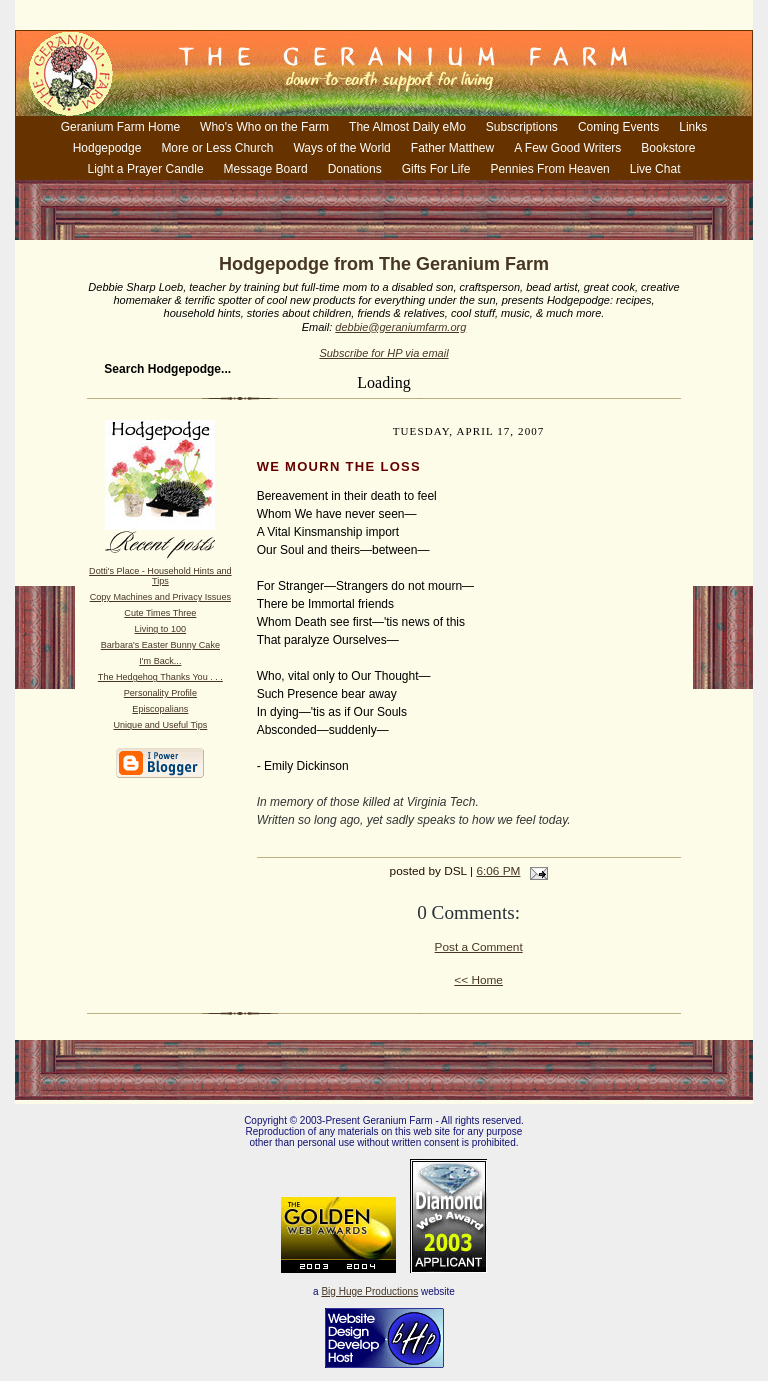 This screenshot has height=1381, width=768. Describe the element at coordinates (567, 148) in the screenshot. I see `A Few Good Writers` at that location.